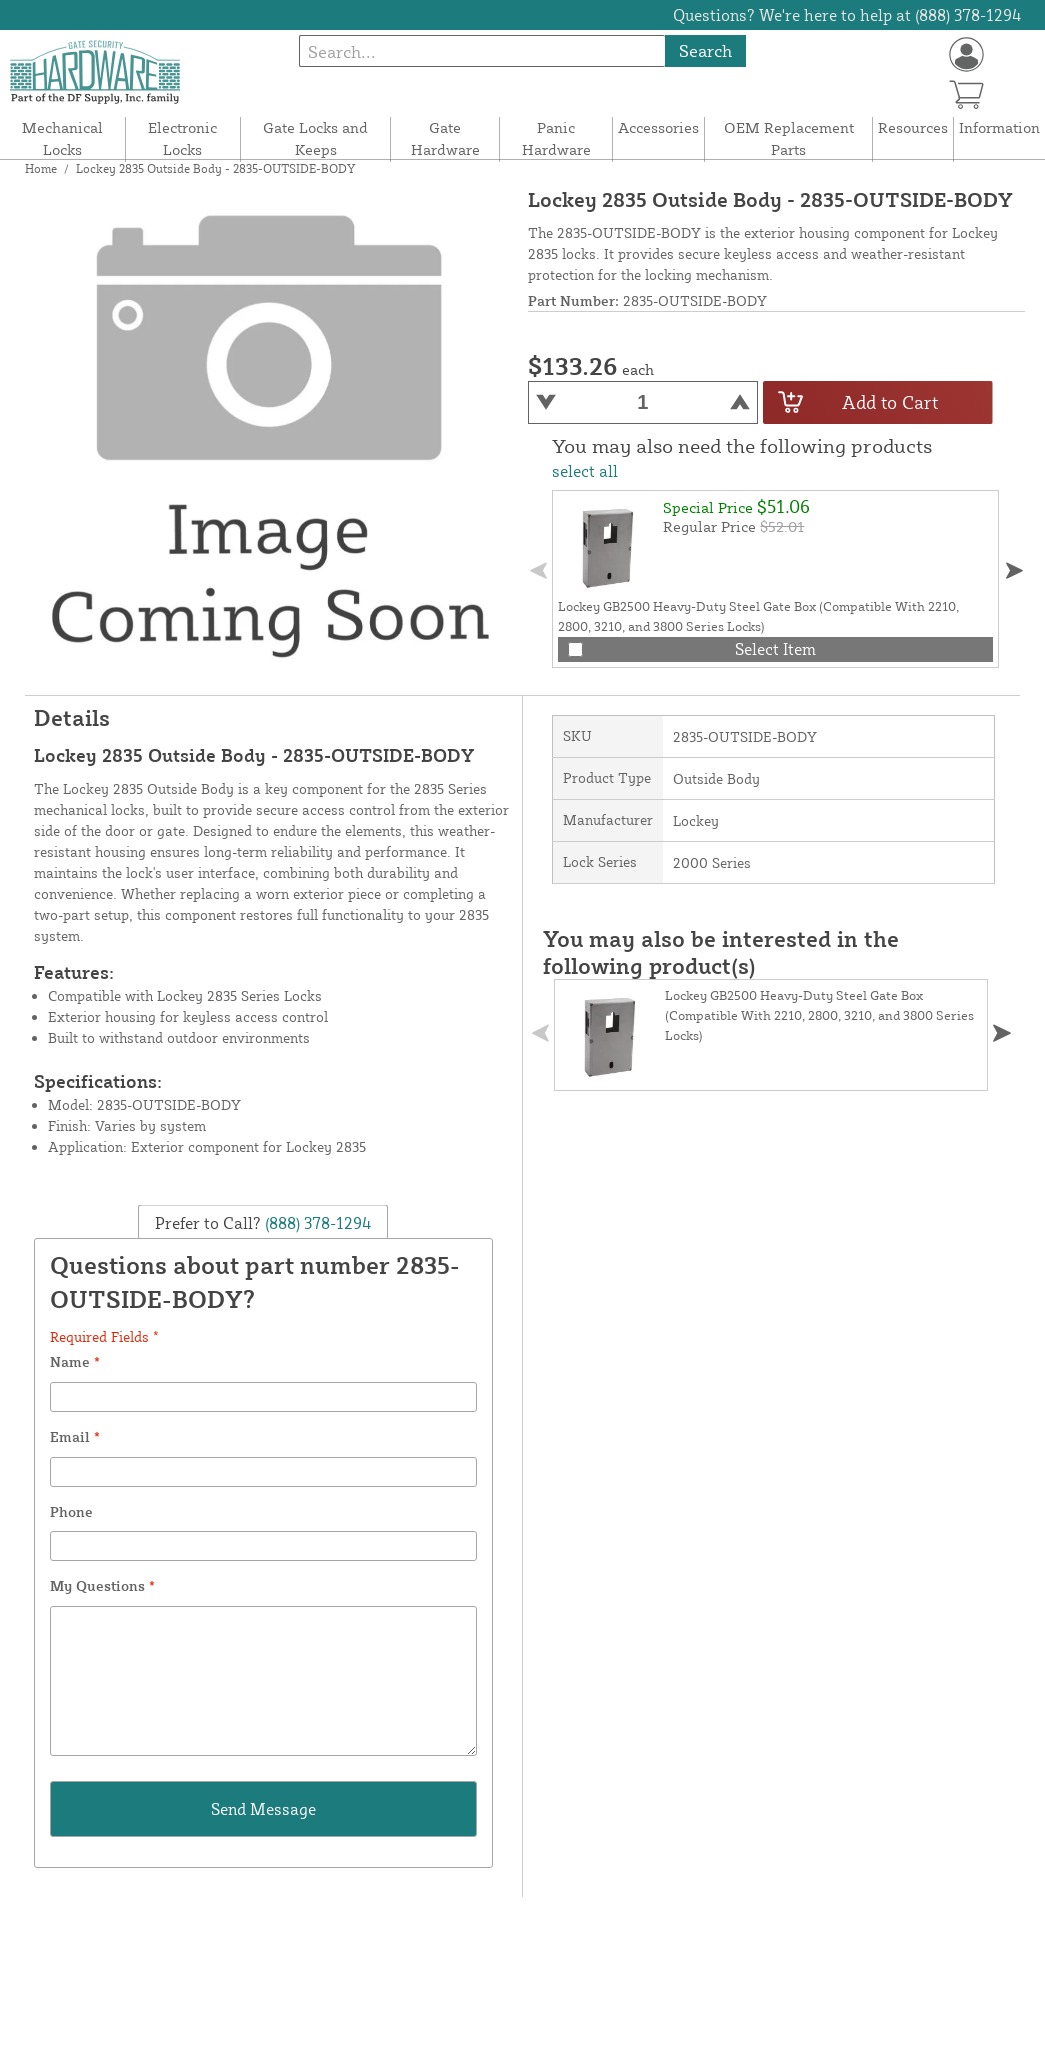  I want to click on Search, so click(705, 50).